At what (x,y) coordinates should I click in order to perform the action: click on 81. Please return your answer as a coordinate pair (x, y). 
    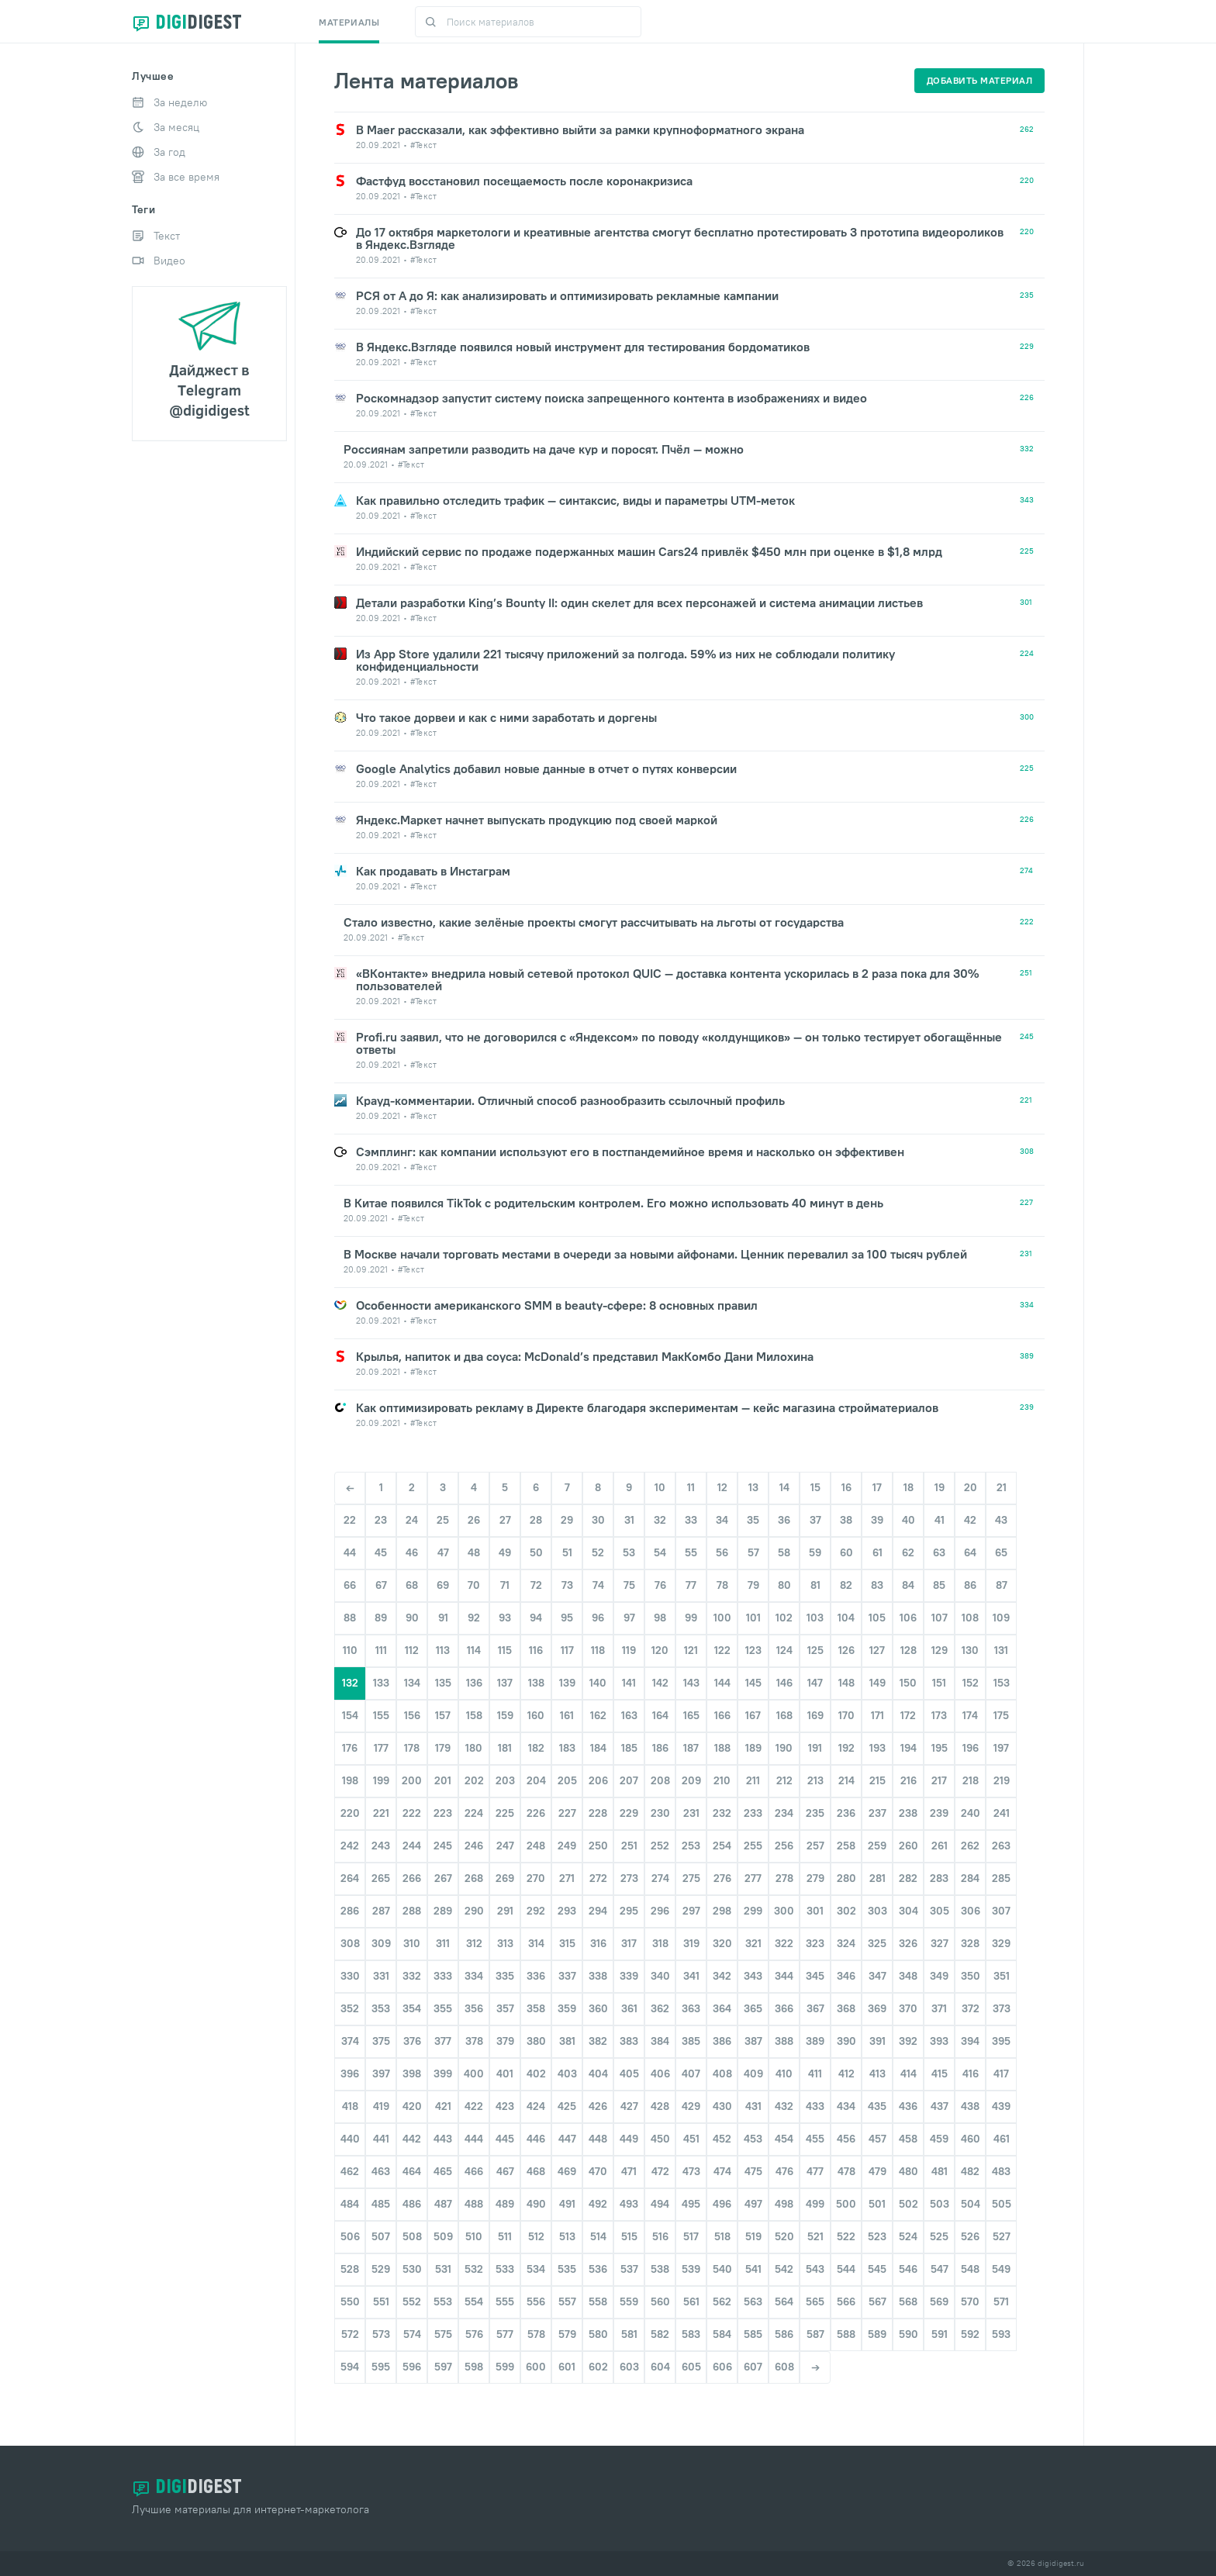
    Looking at the image, I should click on (815, 1585).